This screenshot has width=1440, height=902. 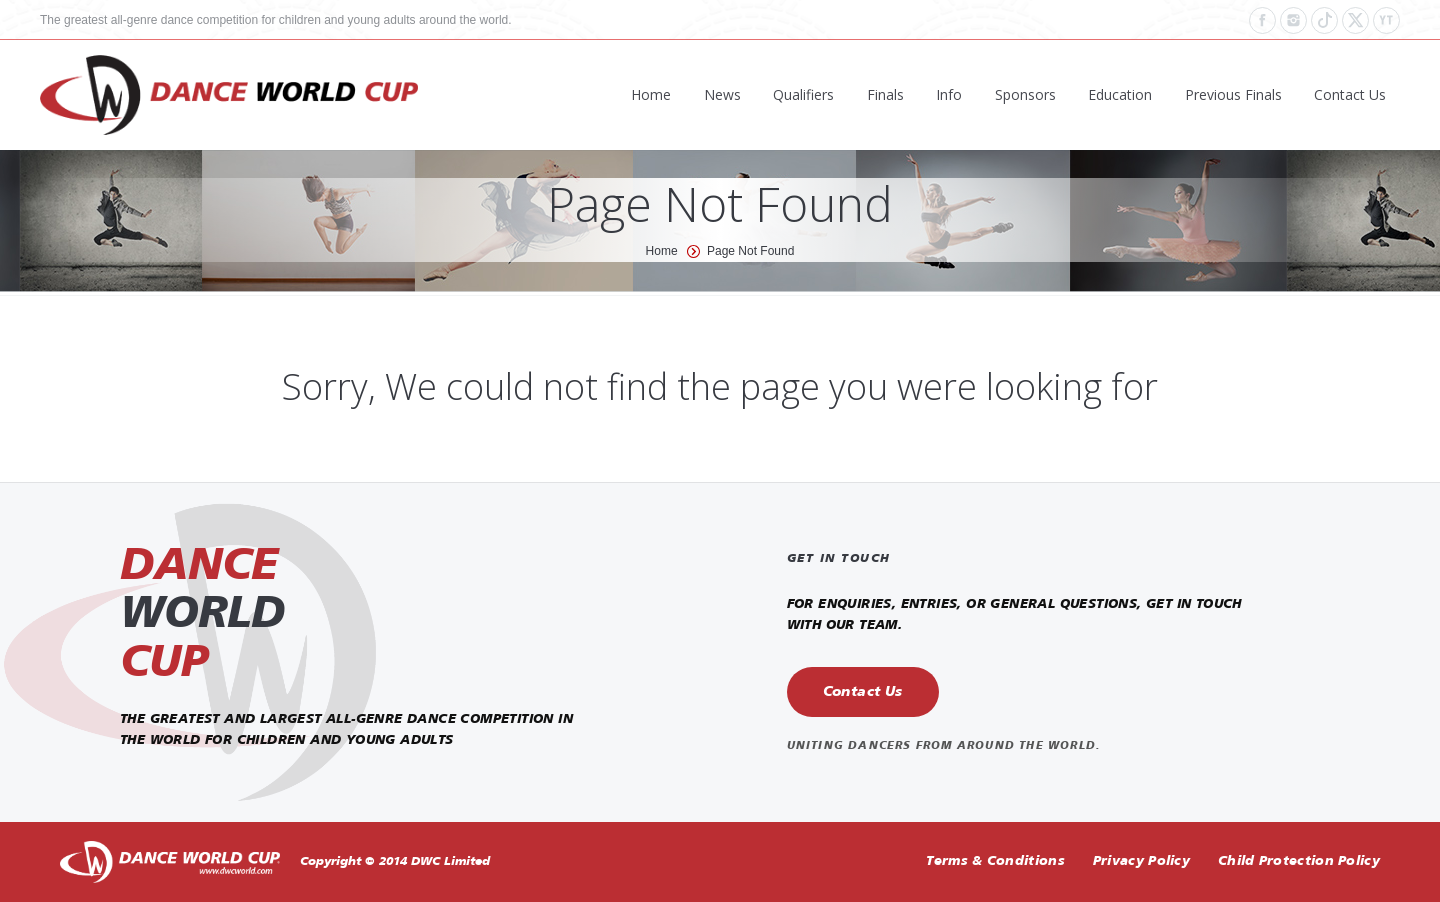 I want to click on Home, so click(x=662, y=251).